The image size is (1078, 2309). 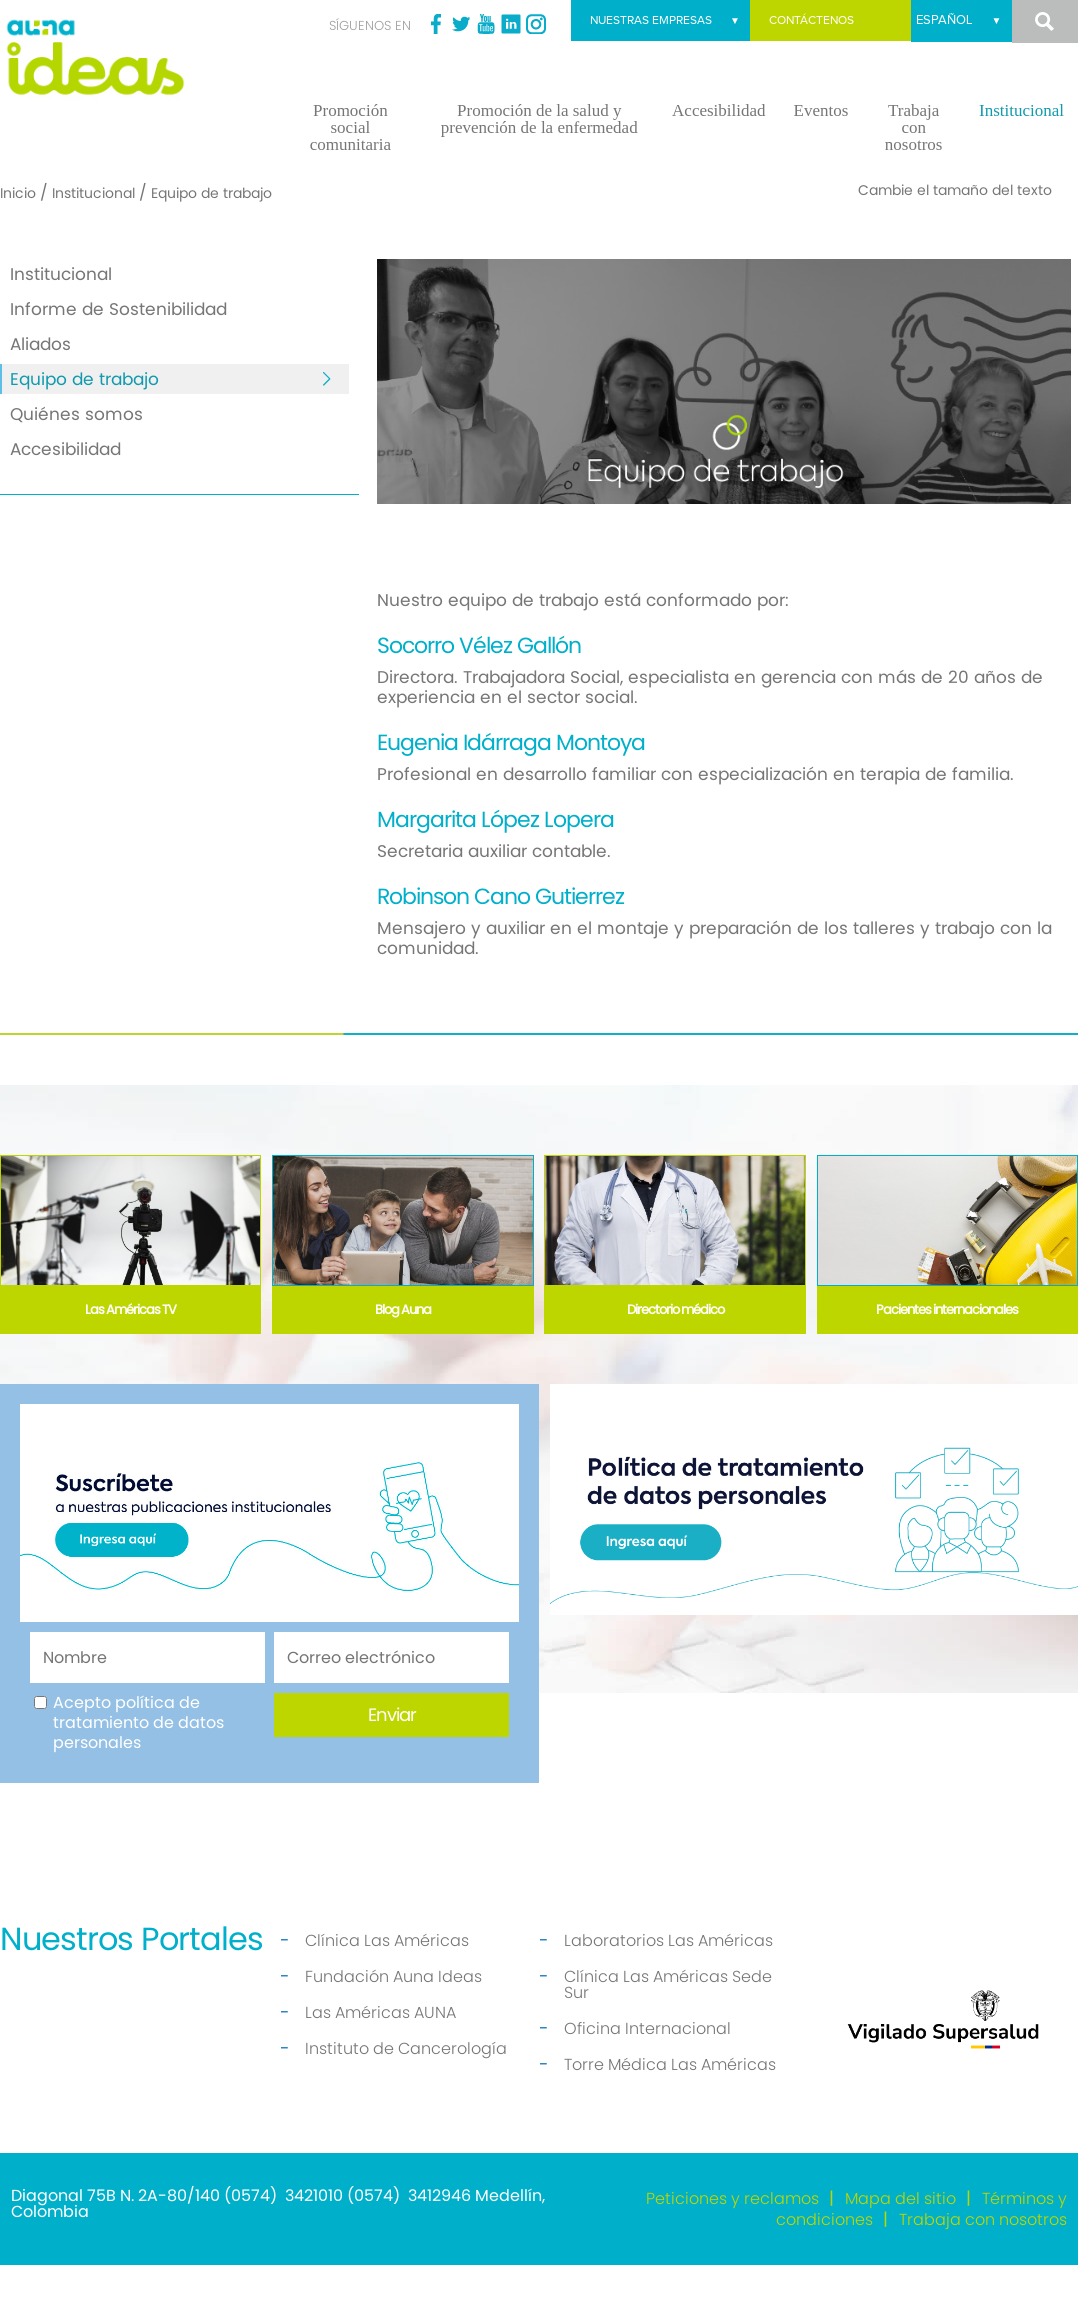 What do you see at coordinates (393, 2020) in the screenshot?
I see `Fundación Auna Ideas` at bounding box center [393, 2020].